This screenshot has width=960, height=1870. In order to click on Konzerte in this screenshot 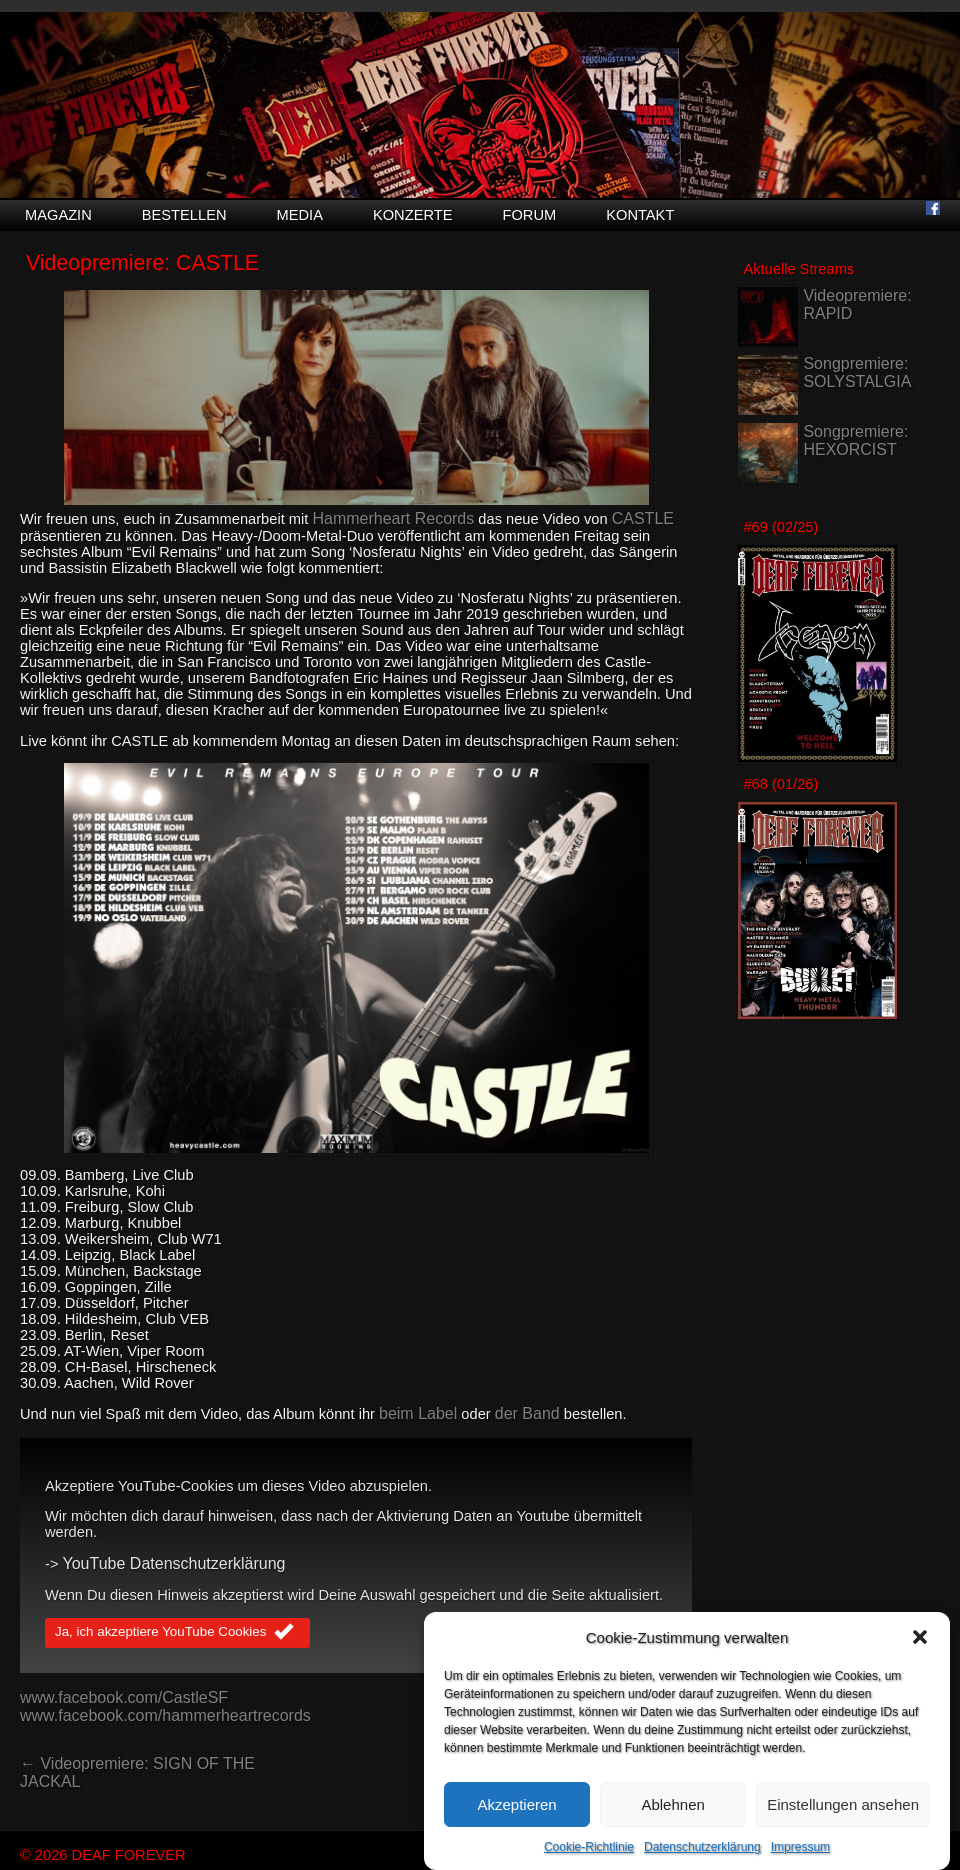, I will do `click(413, 215)`.